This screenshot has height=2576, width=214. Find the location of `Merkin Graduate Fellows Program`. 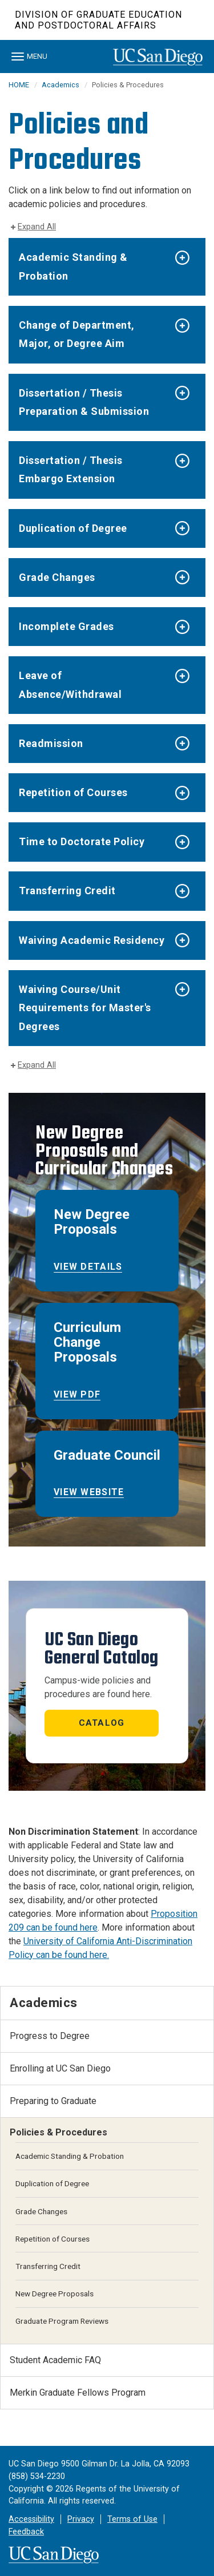

Merkin Graduate Fellows Program is located at coordinates (78, 2392).